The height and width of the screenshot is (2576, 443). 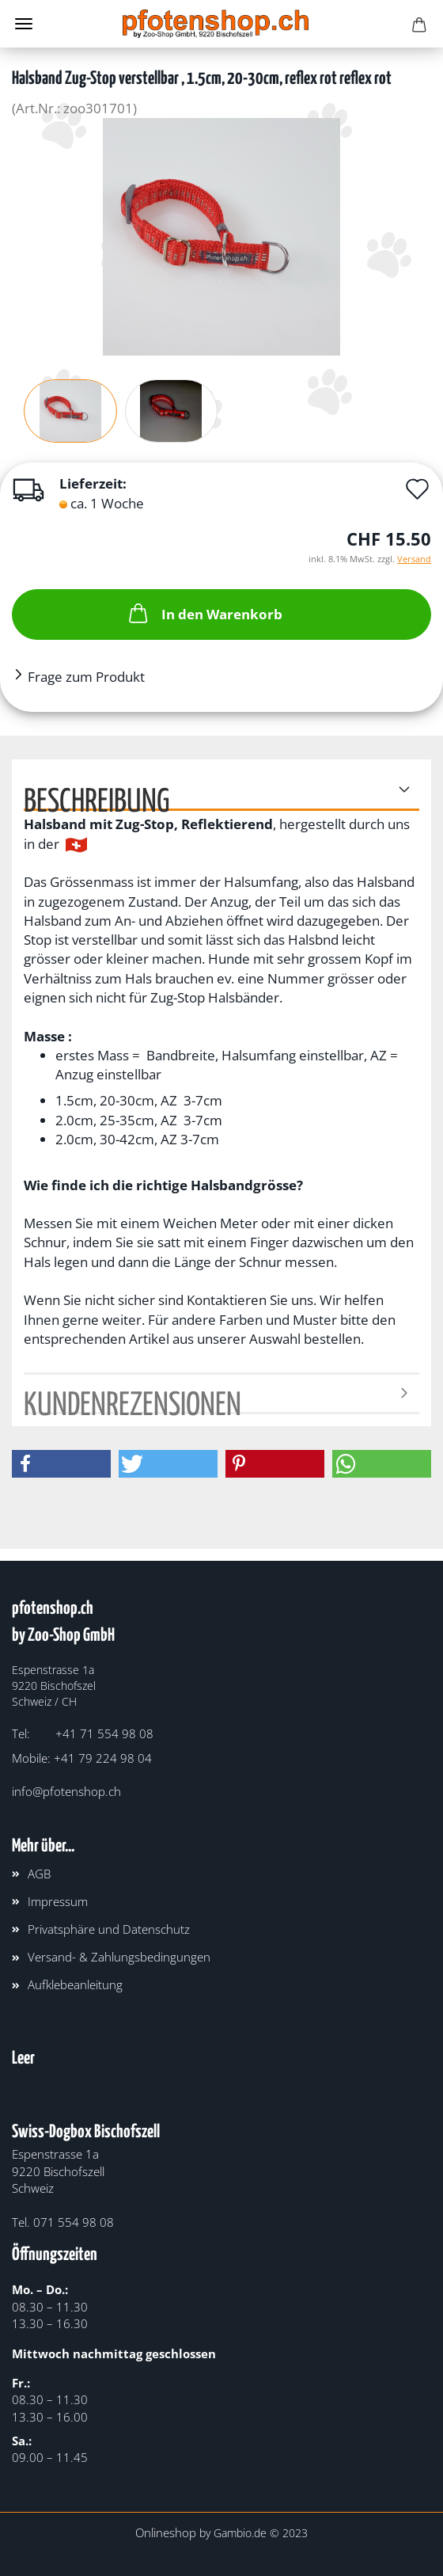 What do you see at coordinates (165, 2532) in the screenshot?
I see `Onlineshop` at bounding box center [165, 2532].